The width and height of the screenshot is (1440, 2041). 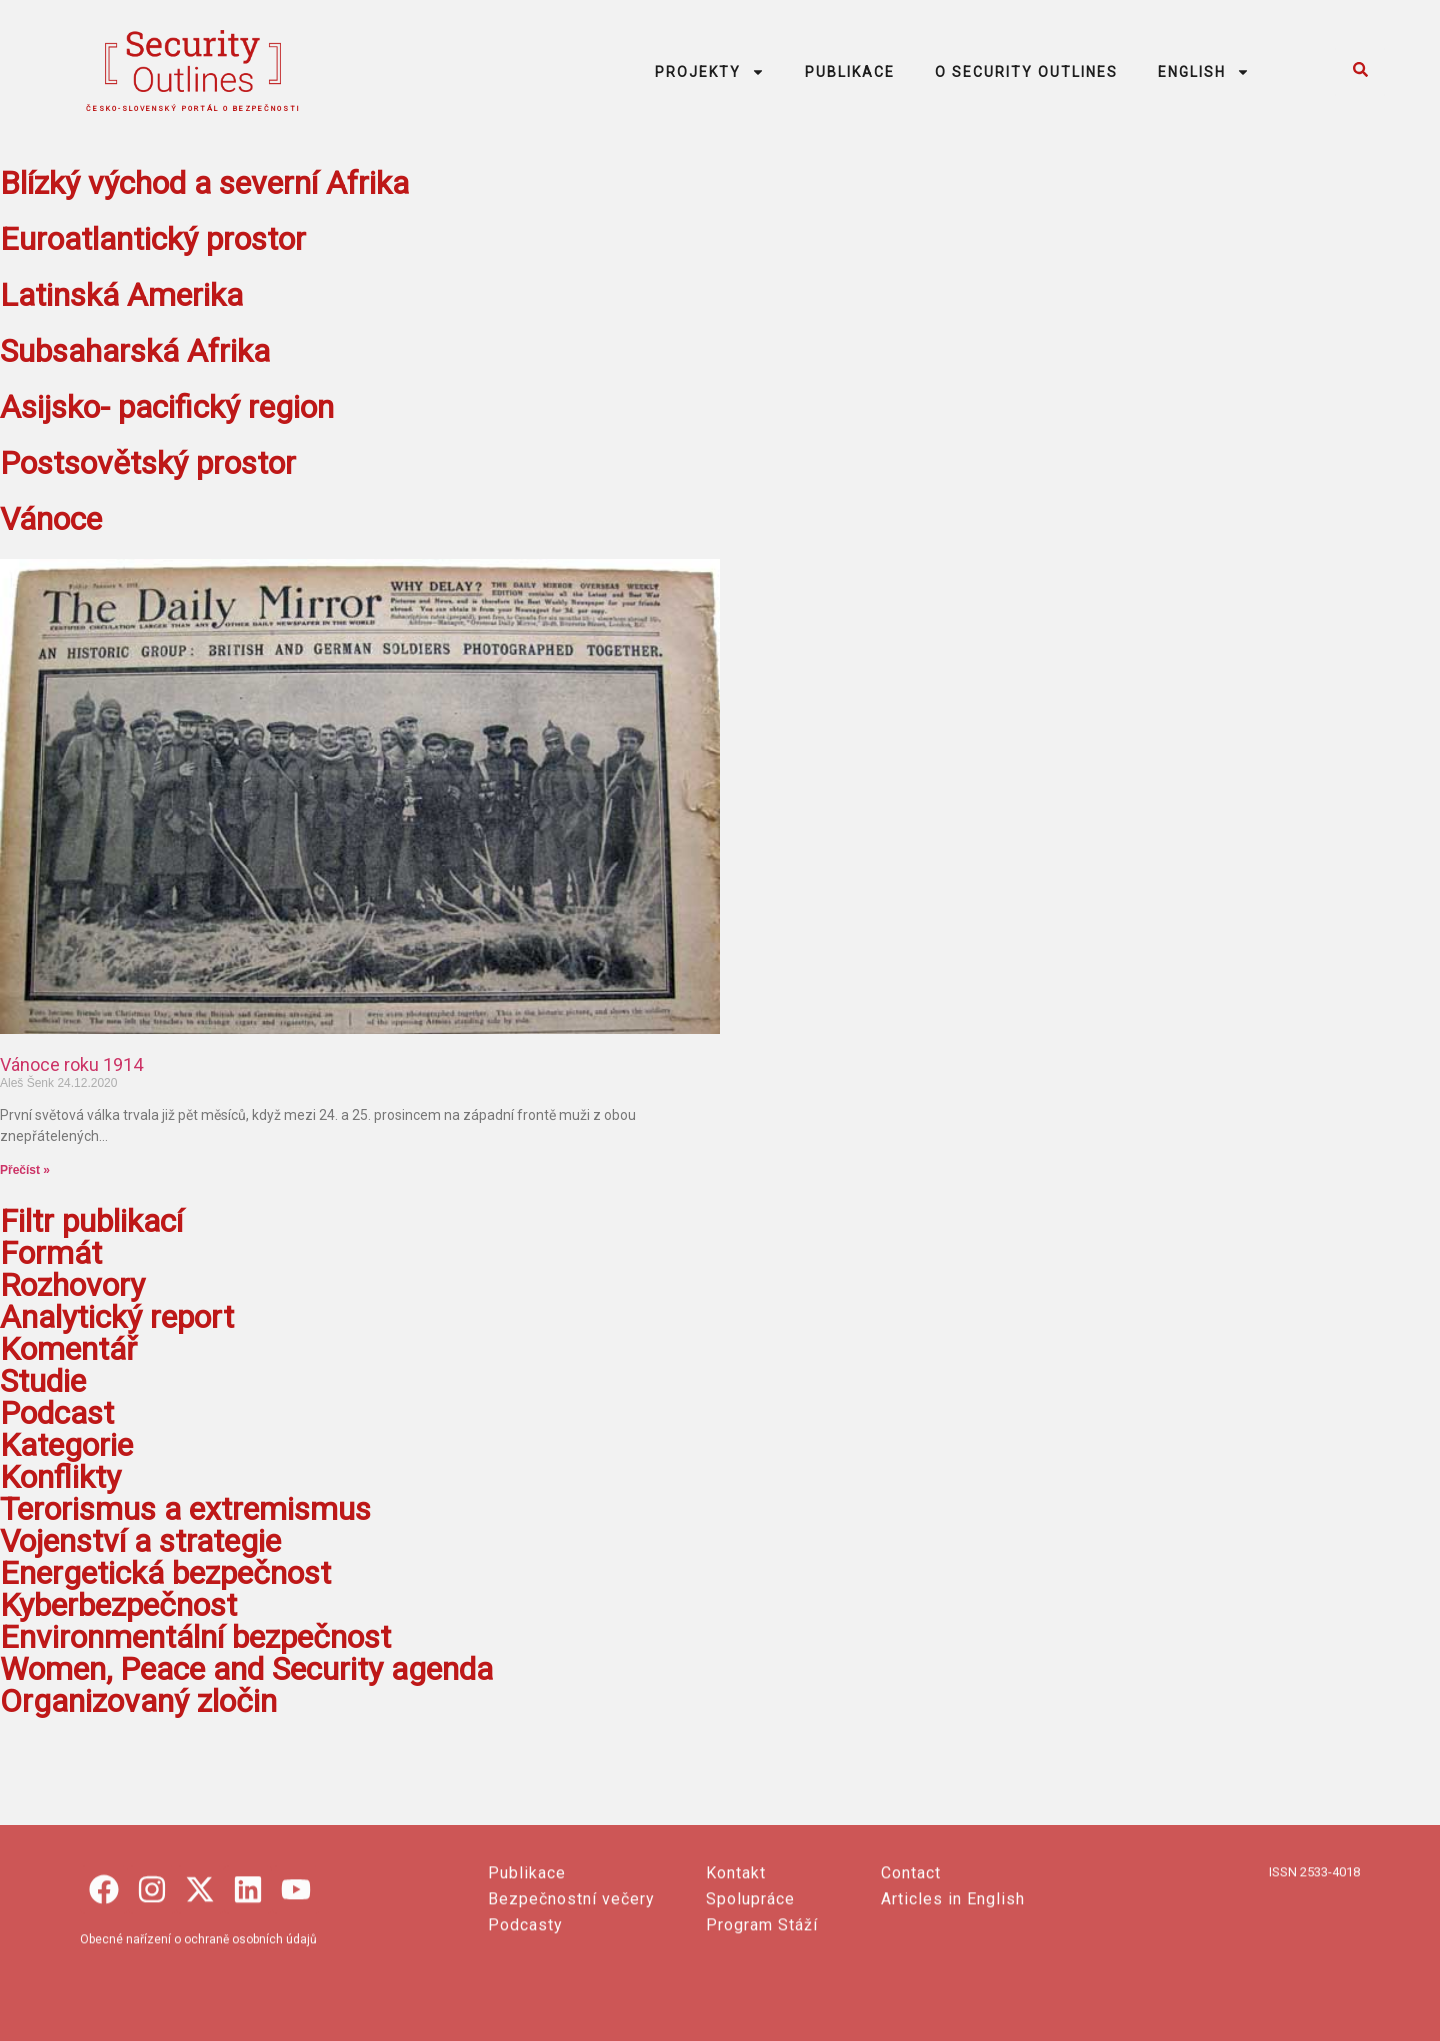 I want to click on Postsovětský prostor, so click(x=148, y=463).